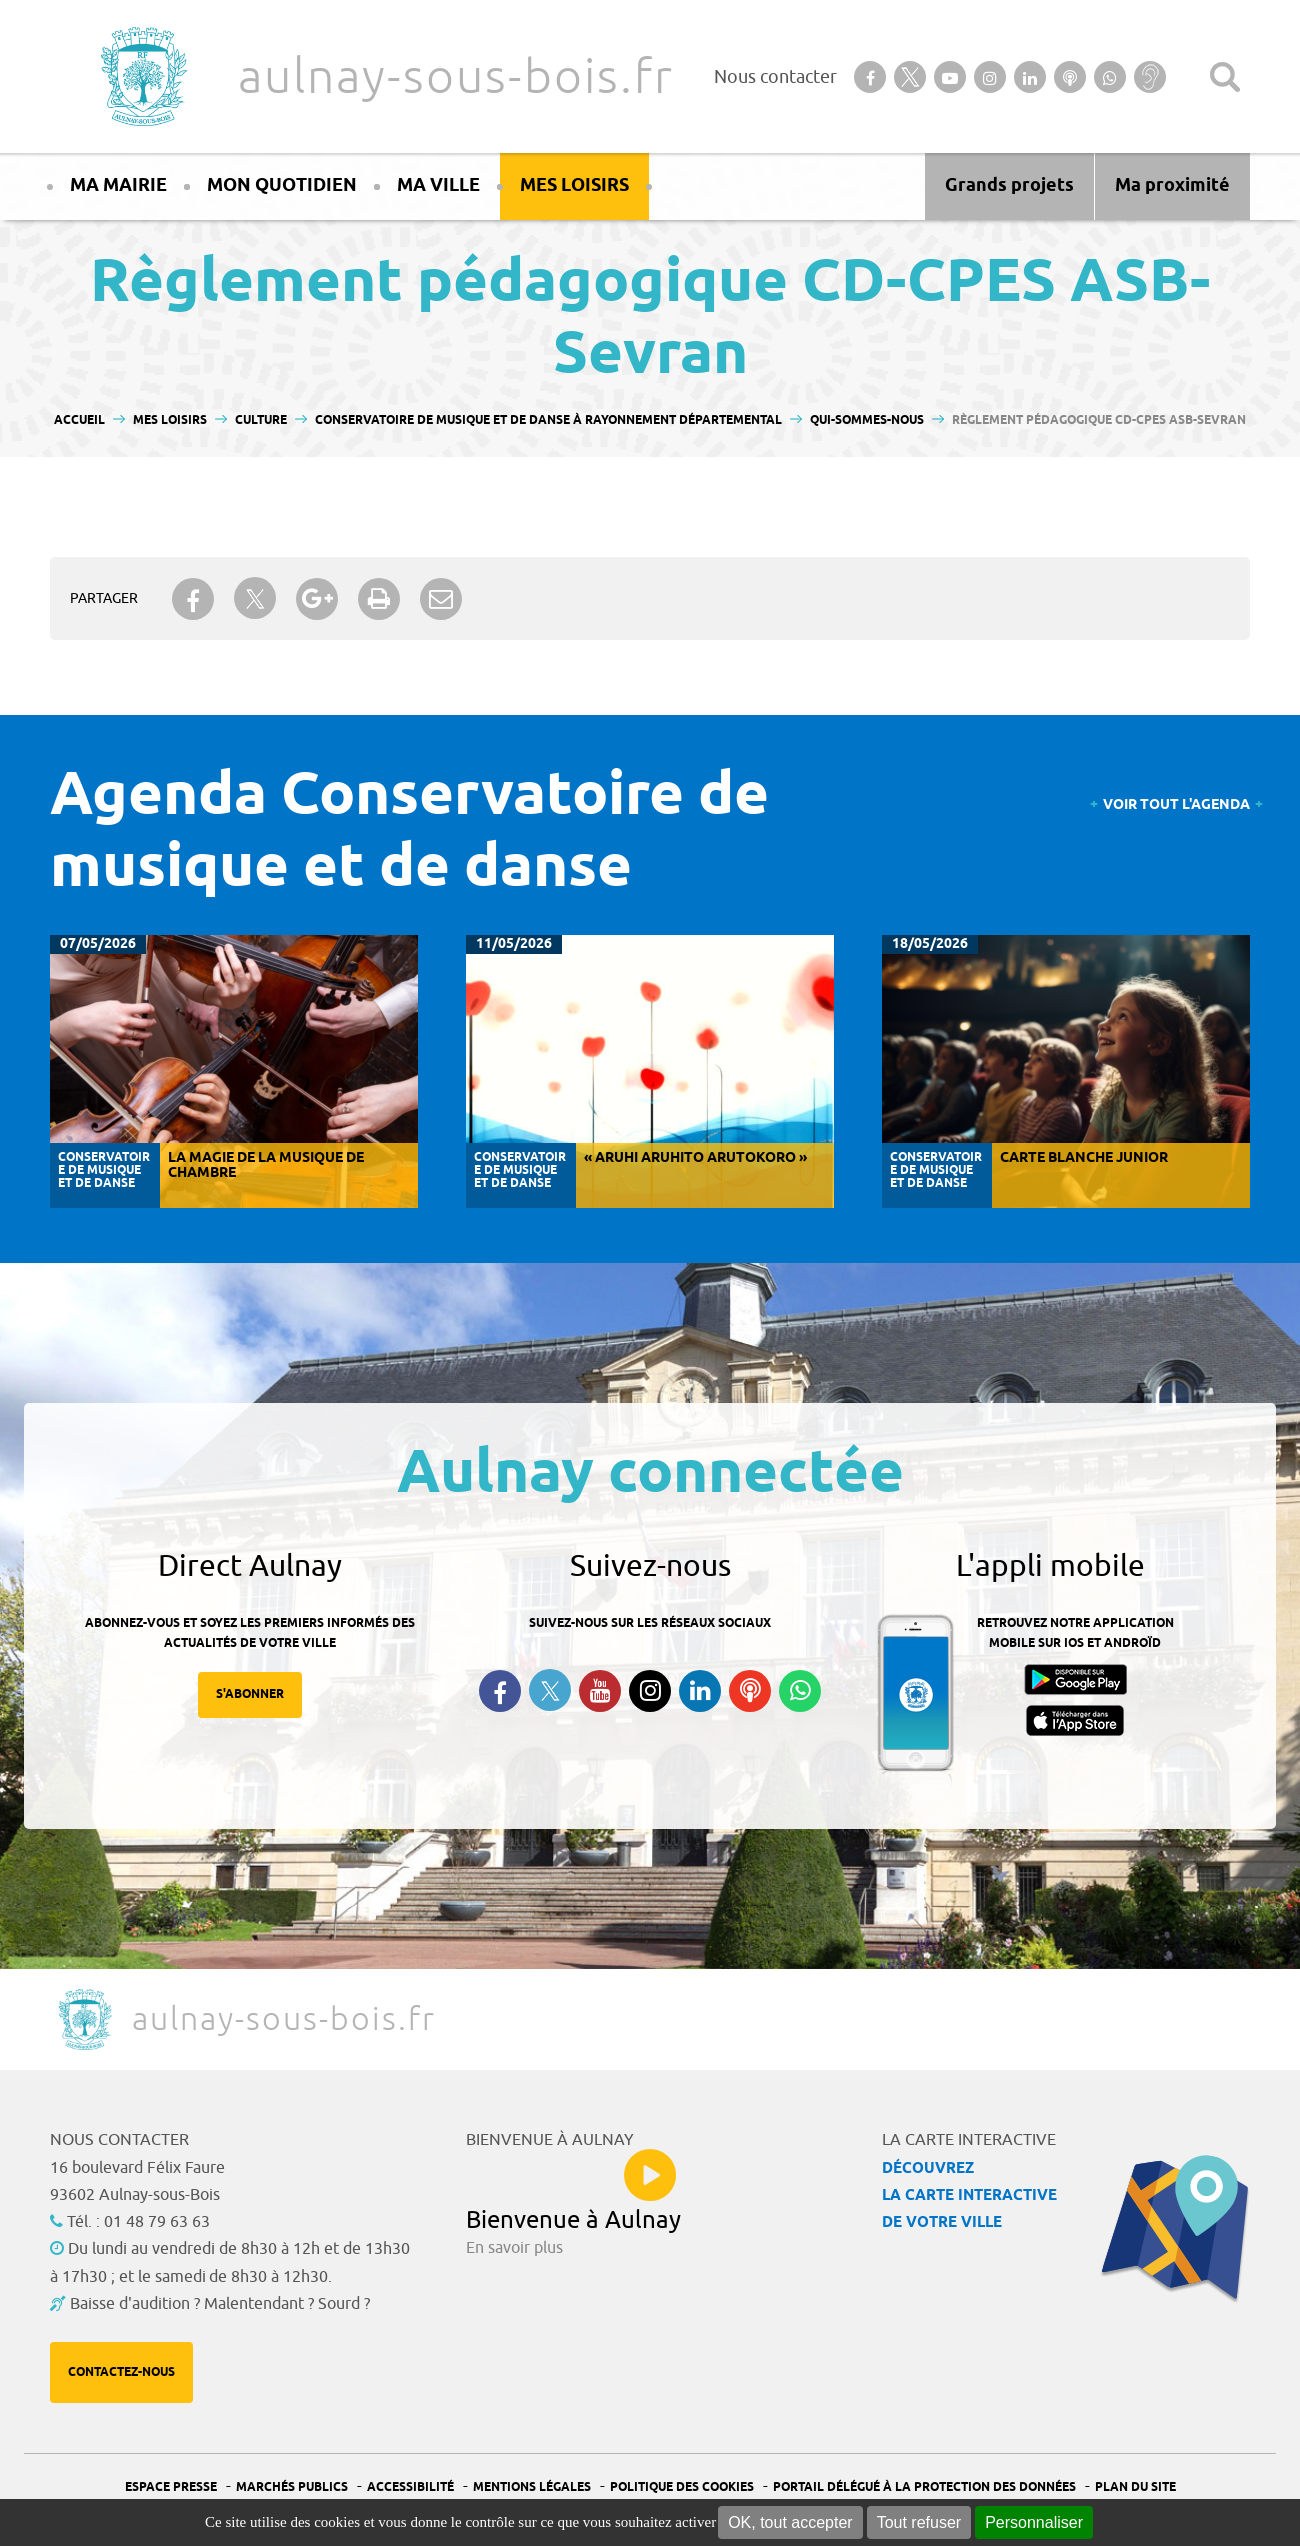 The width and height of the screenshot is (1300, 2546). What do you see at coordinates (790, 2522) in the screenshot?
I see `OK, tout accepter` at bounding box center [790, 2522].